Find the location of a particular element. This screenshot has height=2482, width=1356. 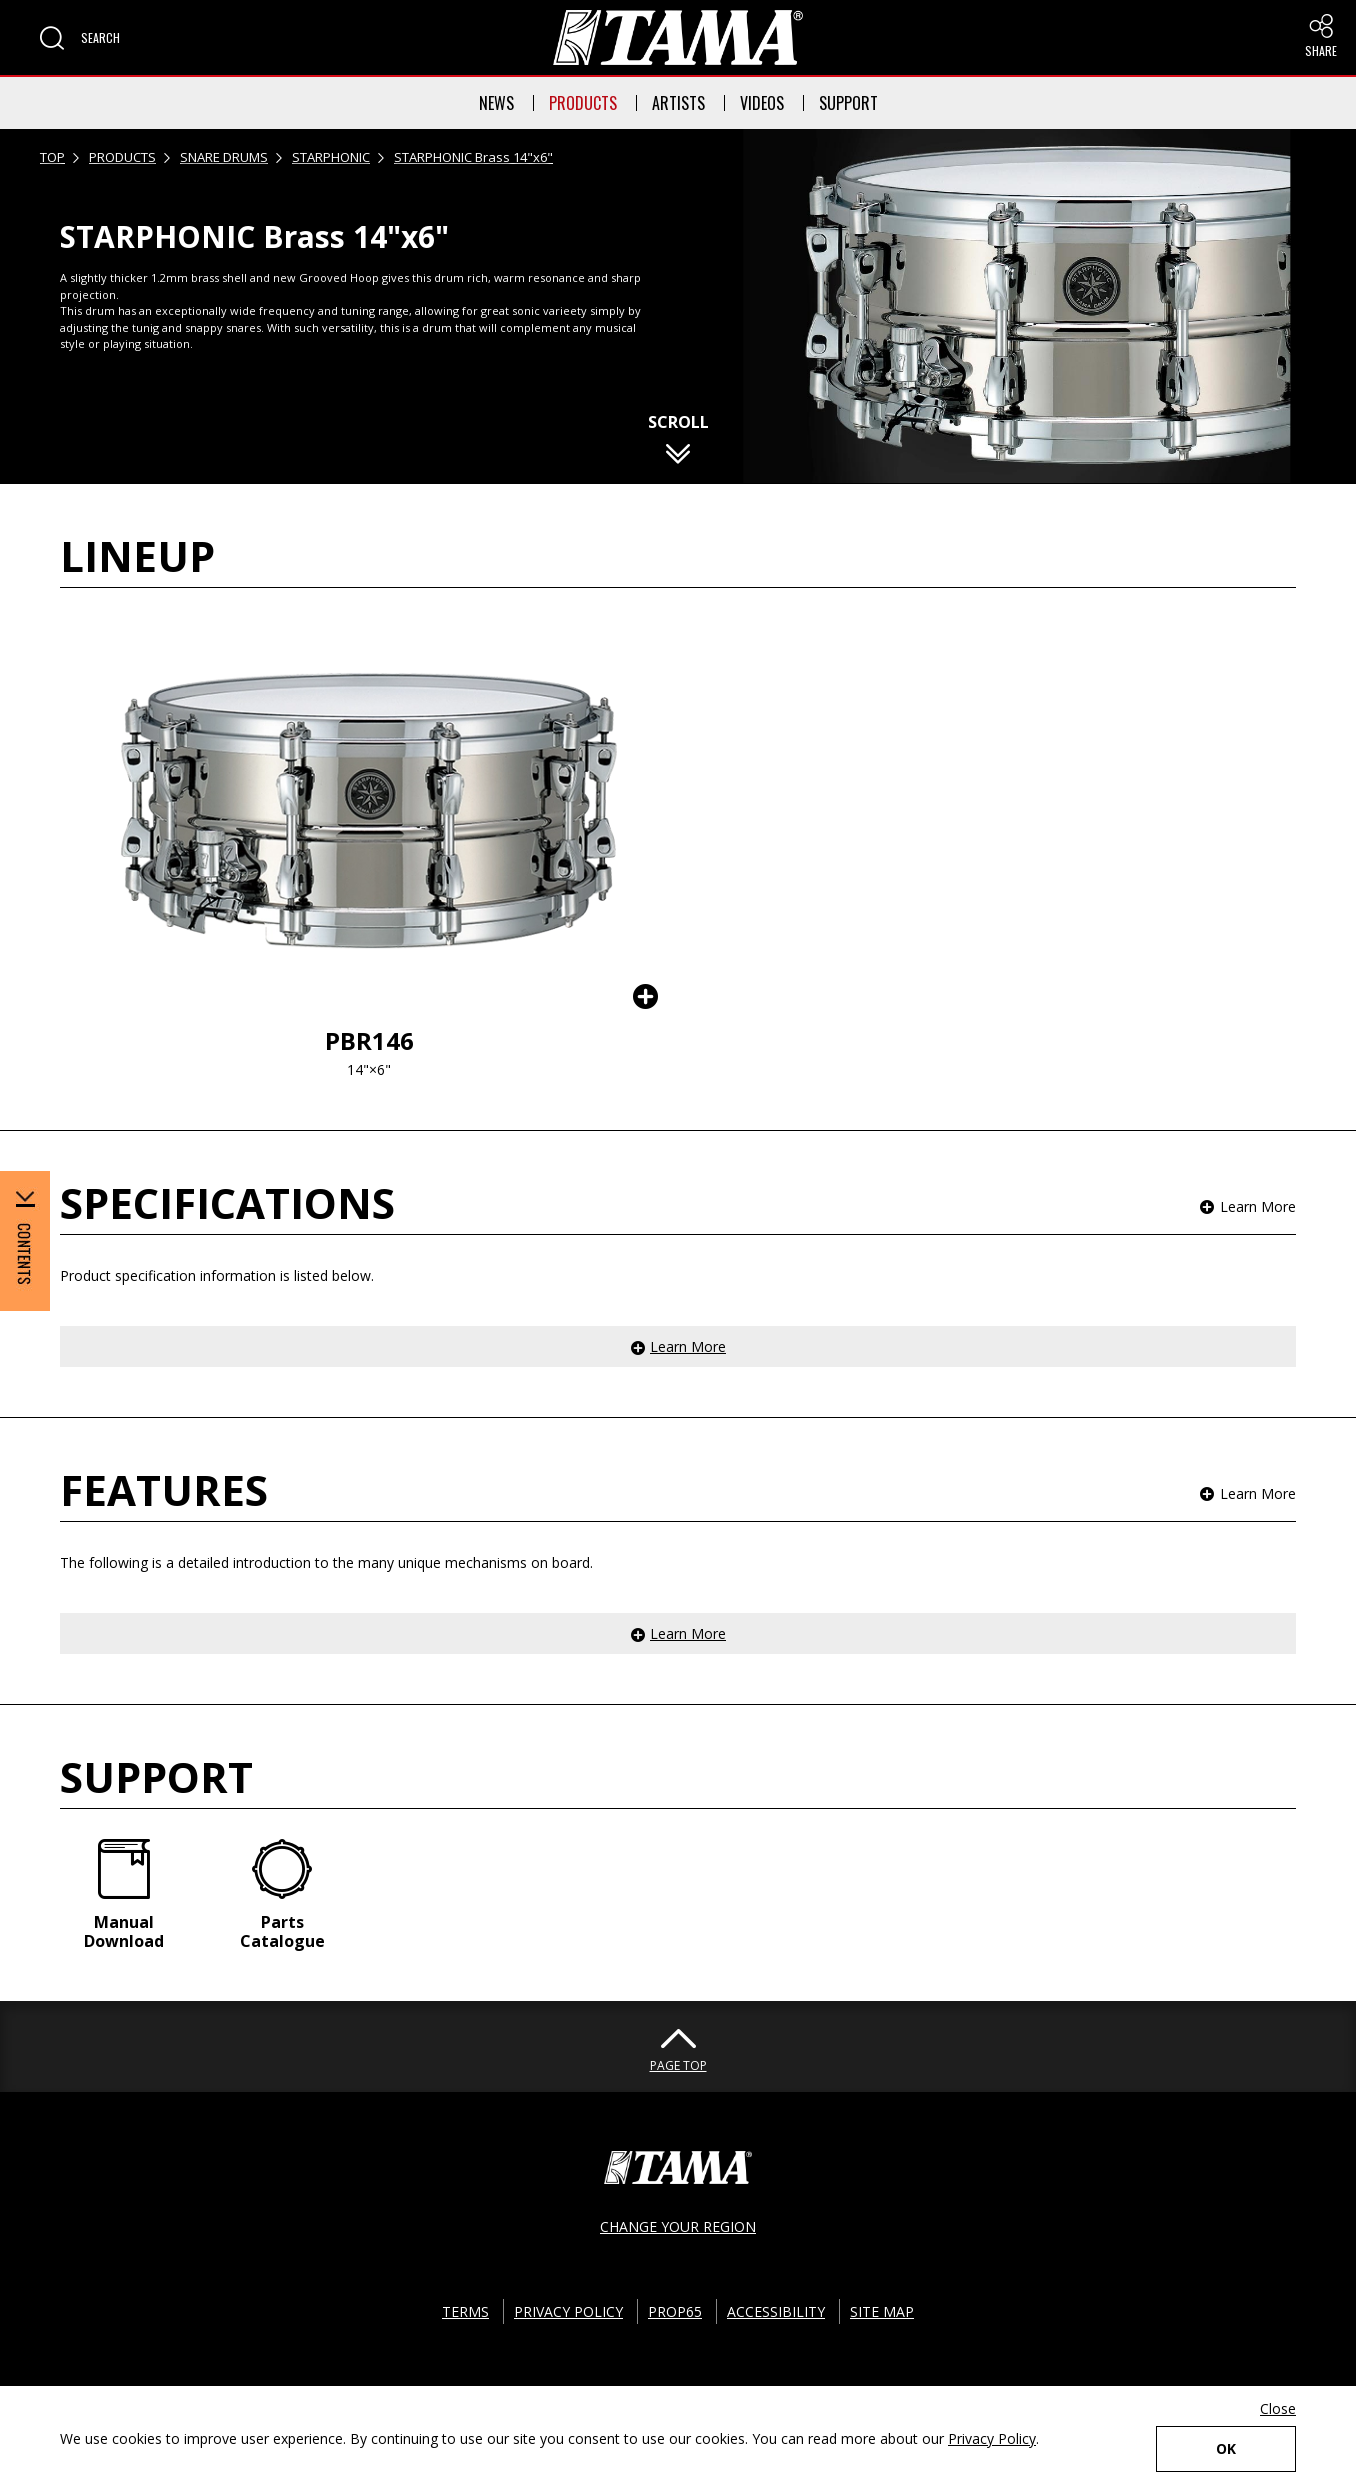

CHANGE YOUR REGION is located at coordinates (678, 2226).